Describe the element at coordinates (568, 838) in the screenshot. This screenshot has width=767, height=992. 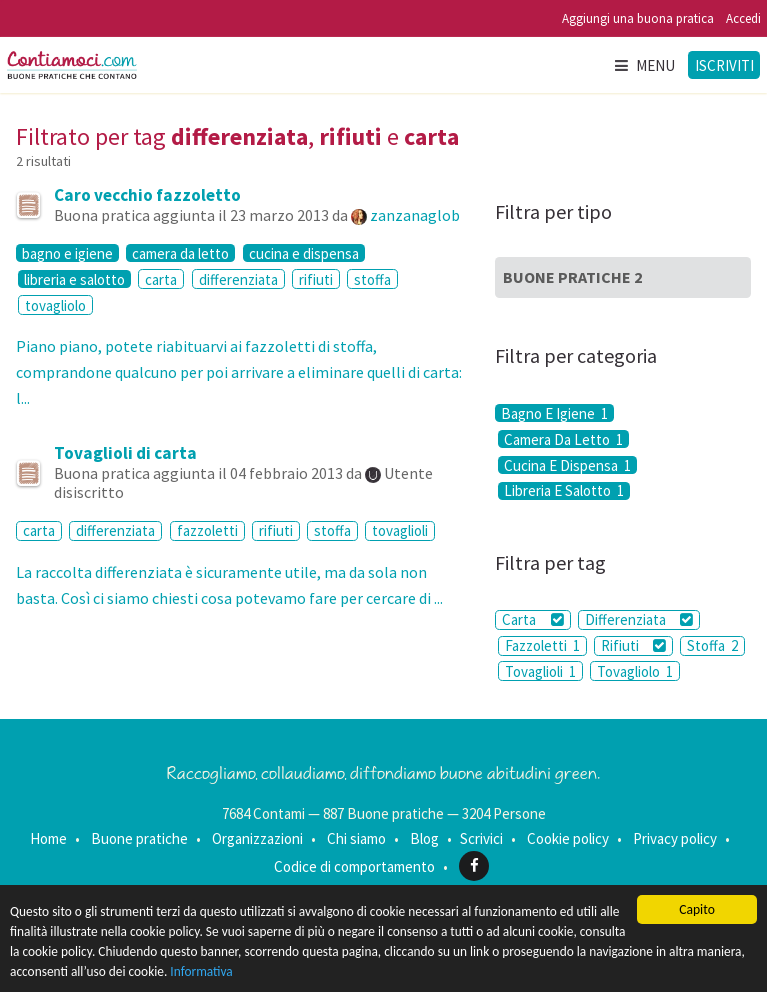
I see `Cookie policy` at that location.